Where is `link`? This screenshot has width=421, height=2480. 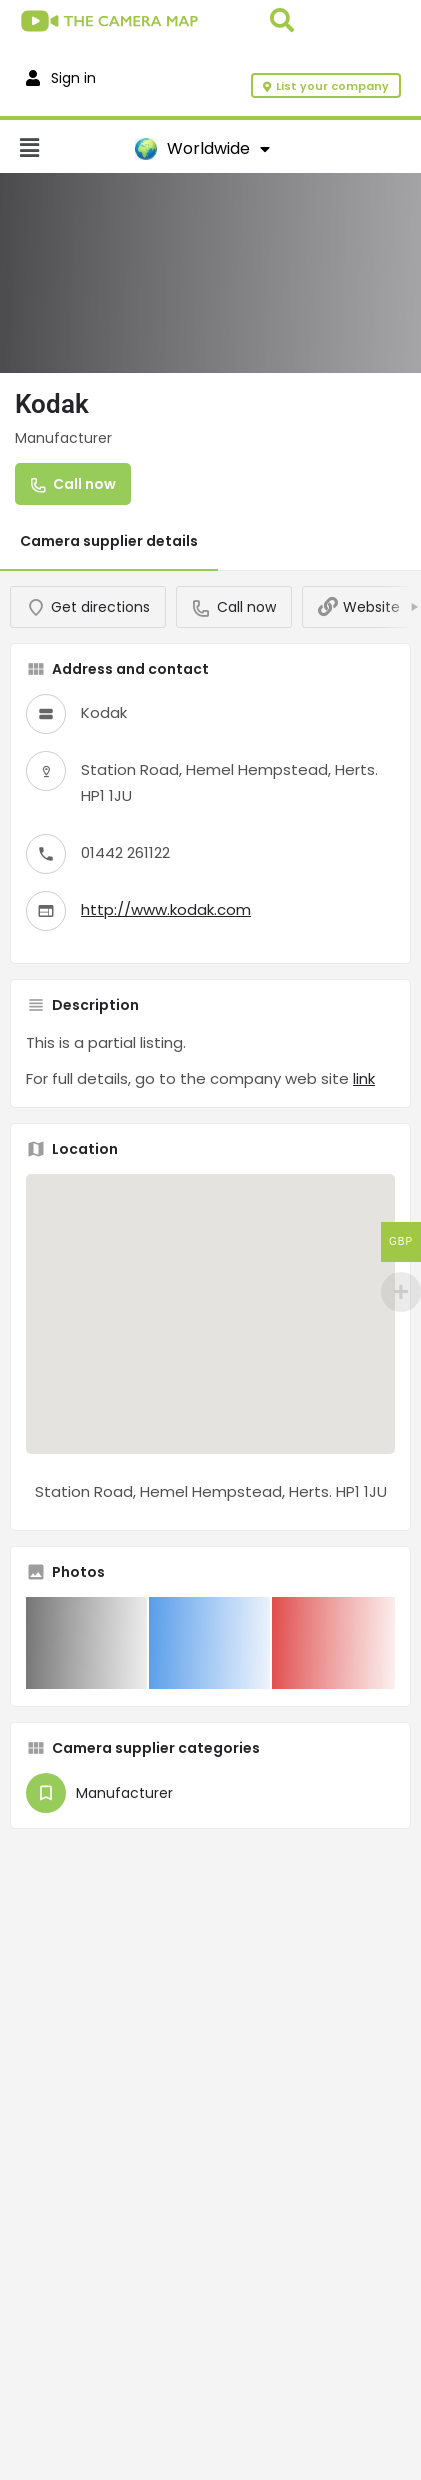
link is located at coordinates (364, 1078).